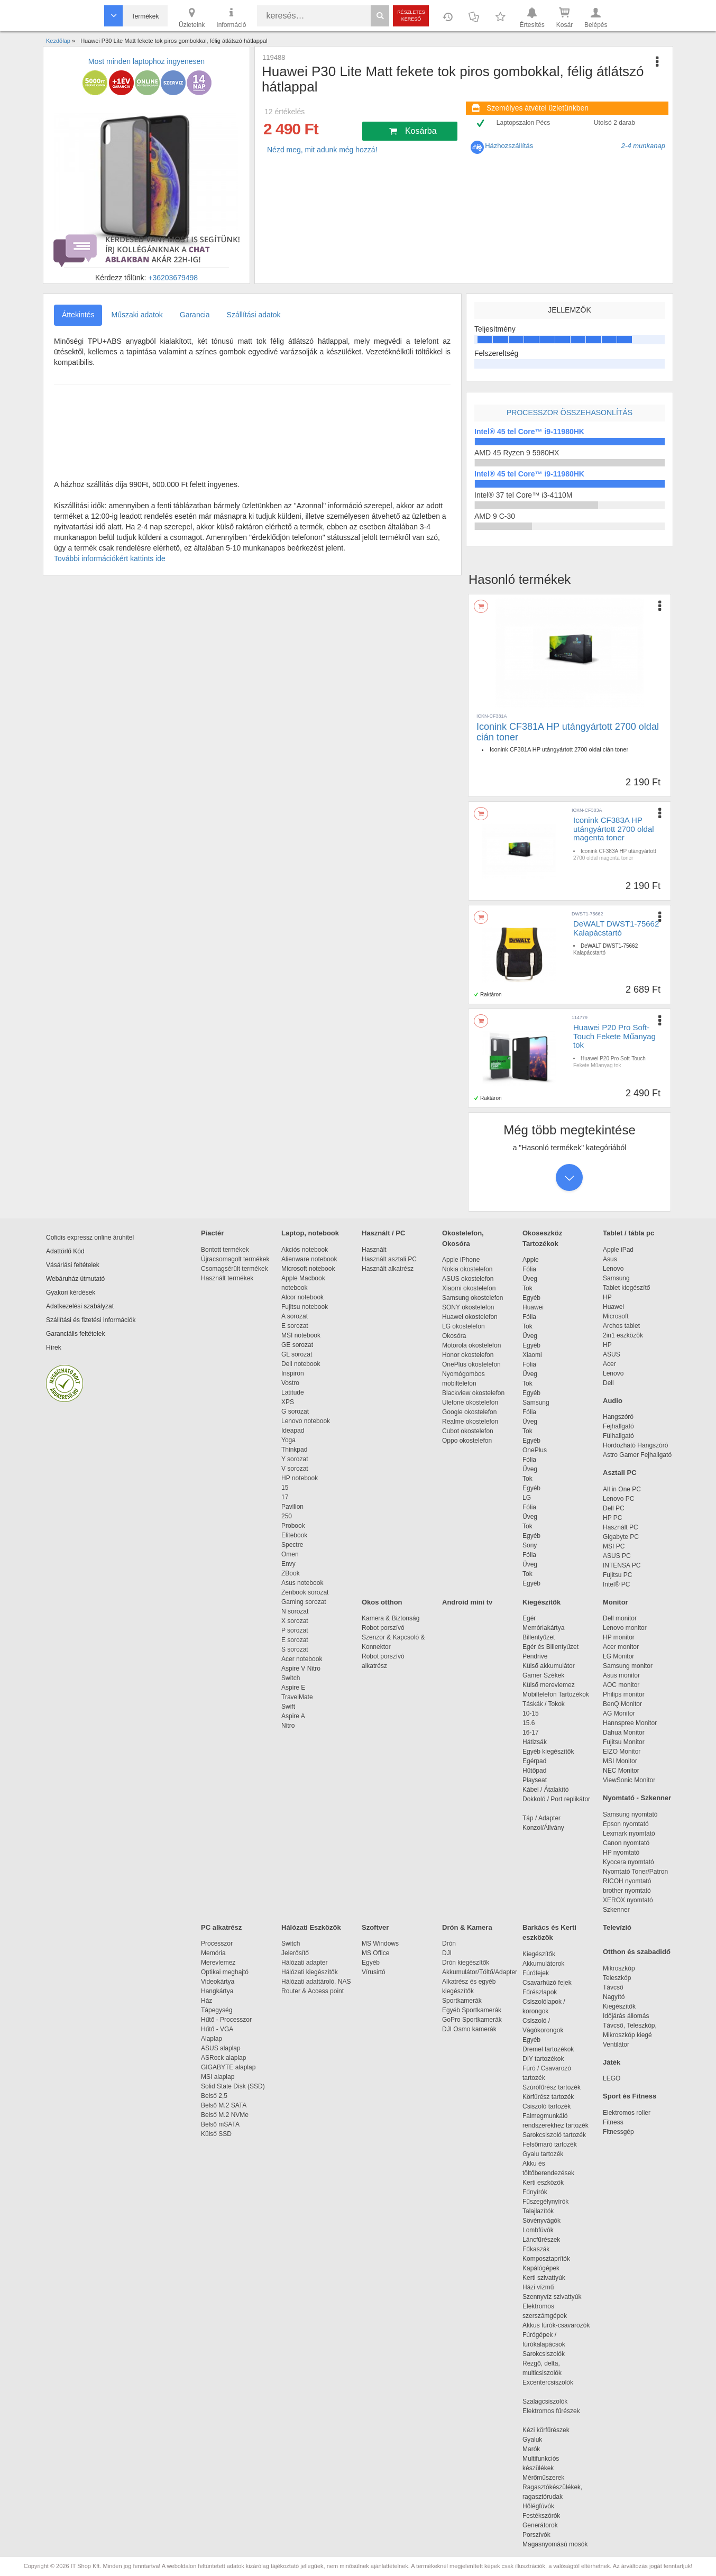 Image resolution: width=716 pixels, height=2576 pixels. I want to click on HP PC, so click(612, 1517).